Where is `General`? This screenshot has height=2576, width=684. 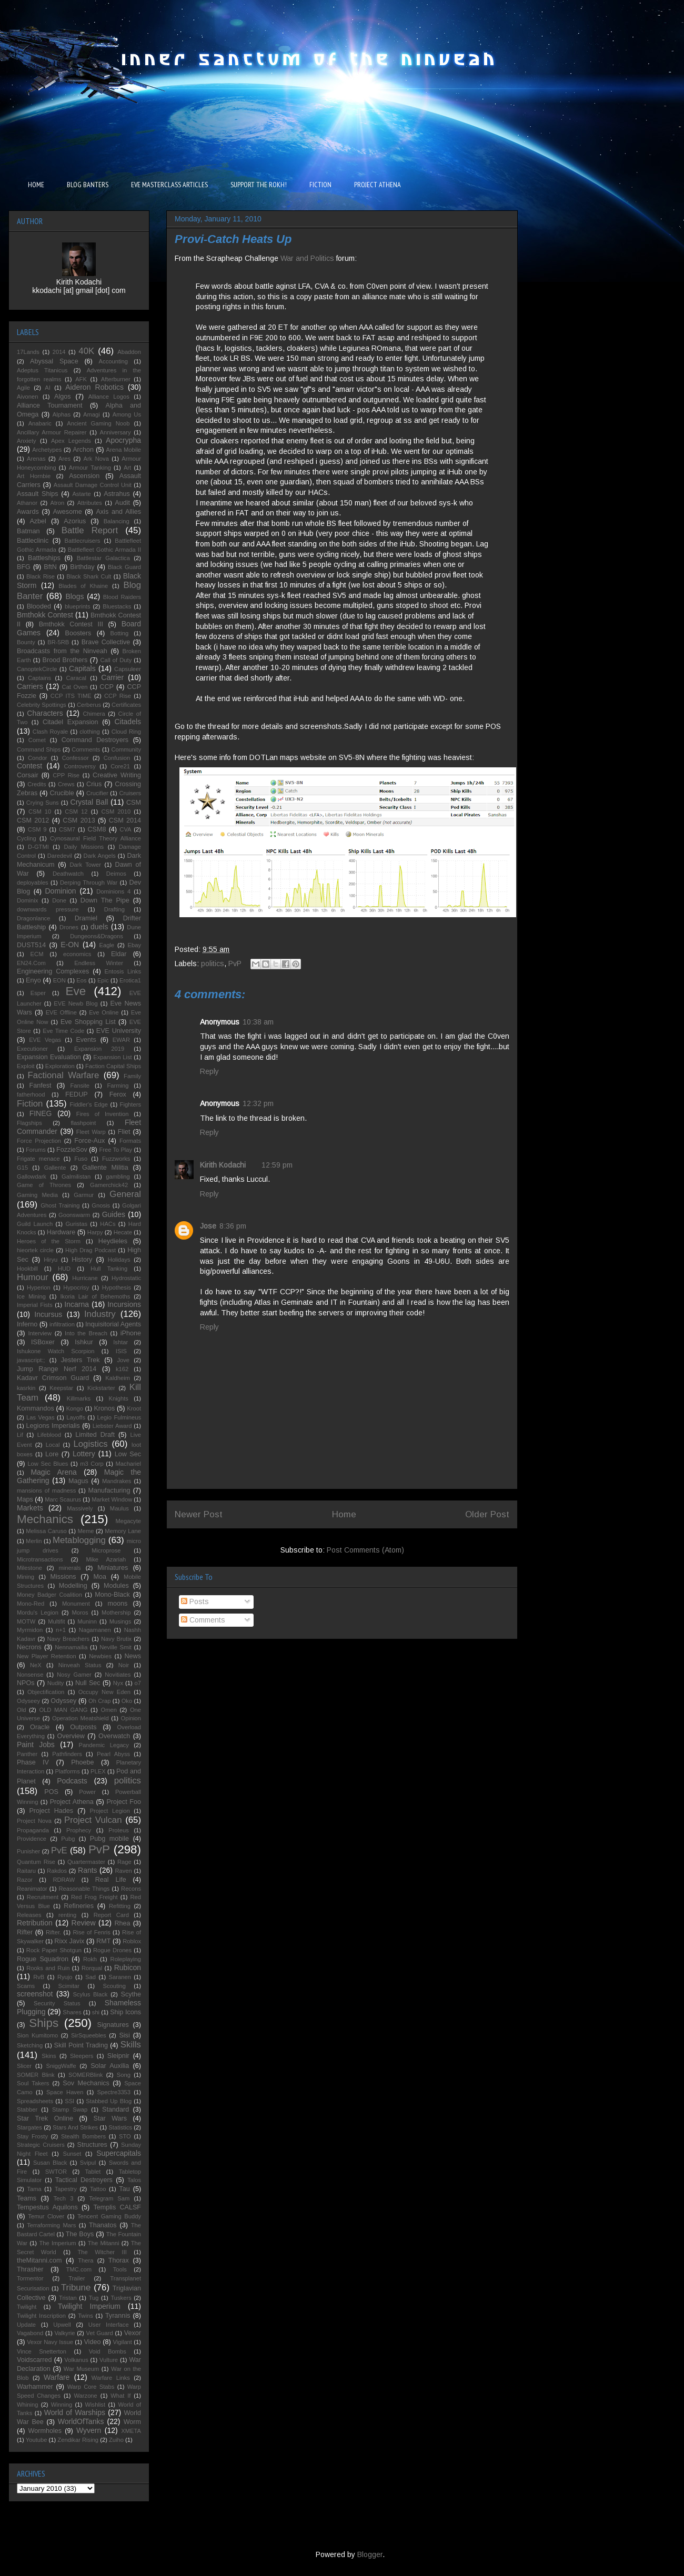 General is located at coordinates (125, 1194).